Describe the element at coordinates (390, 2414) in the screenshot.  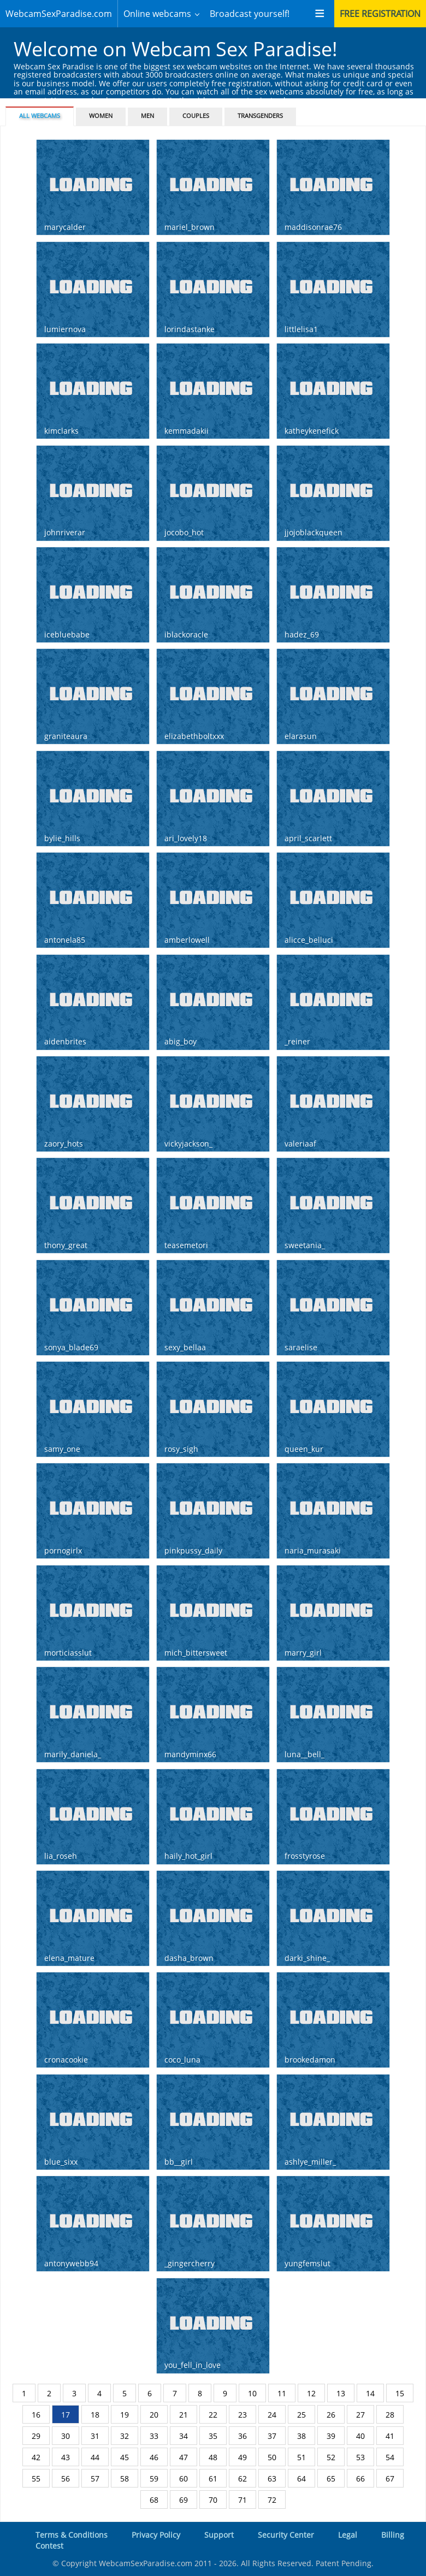
I see `28` at that location.